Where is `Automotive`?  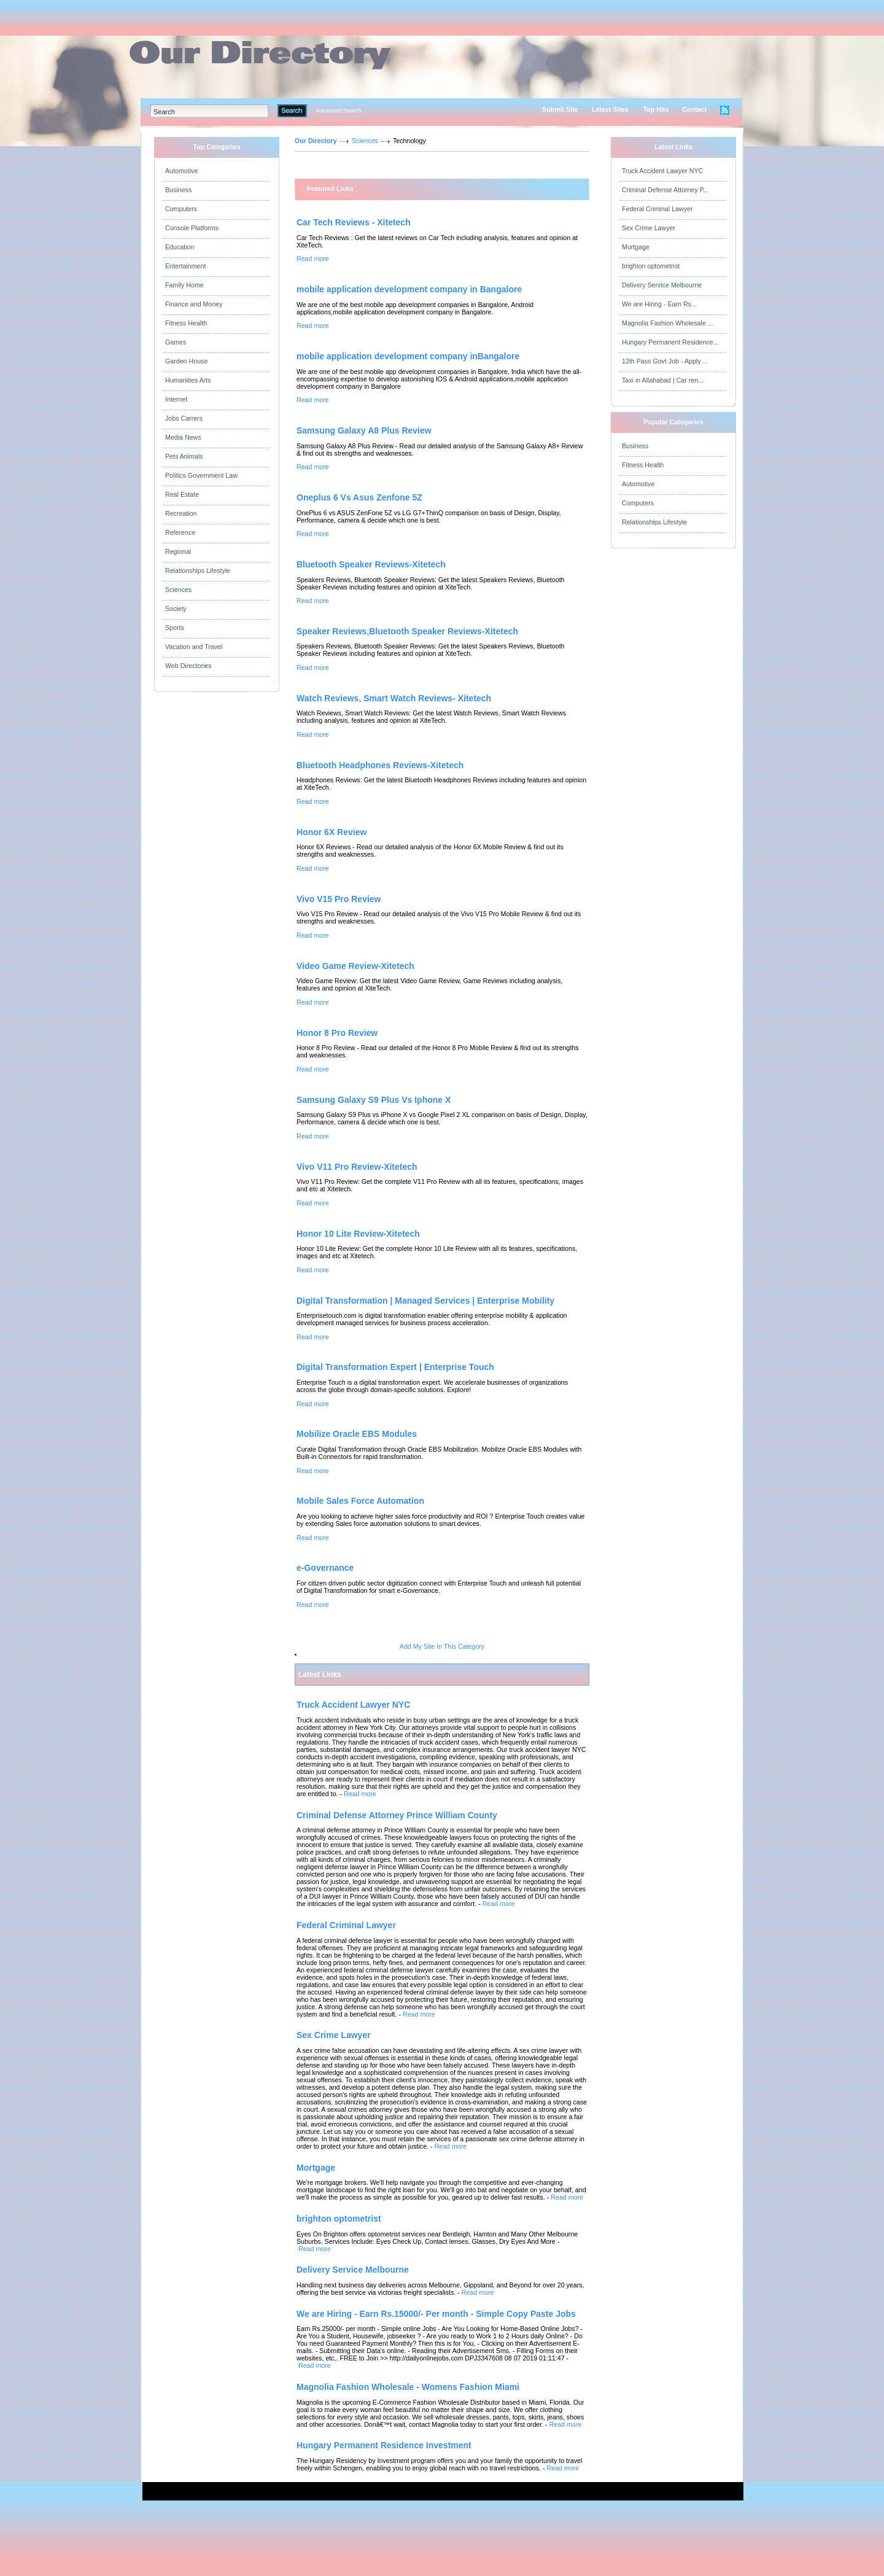 Automotive is located at coordinates (181, 170).